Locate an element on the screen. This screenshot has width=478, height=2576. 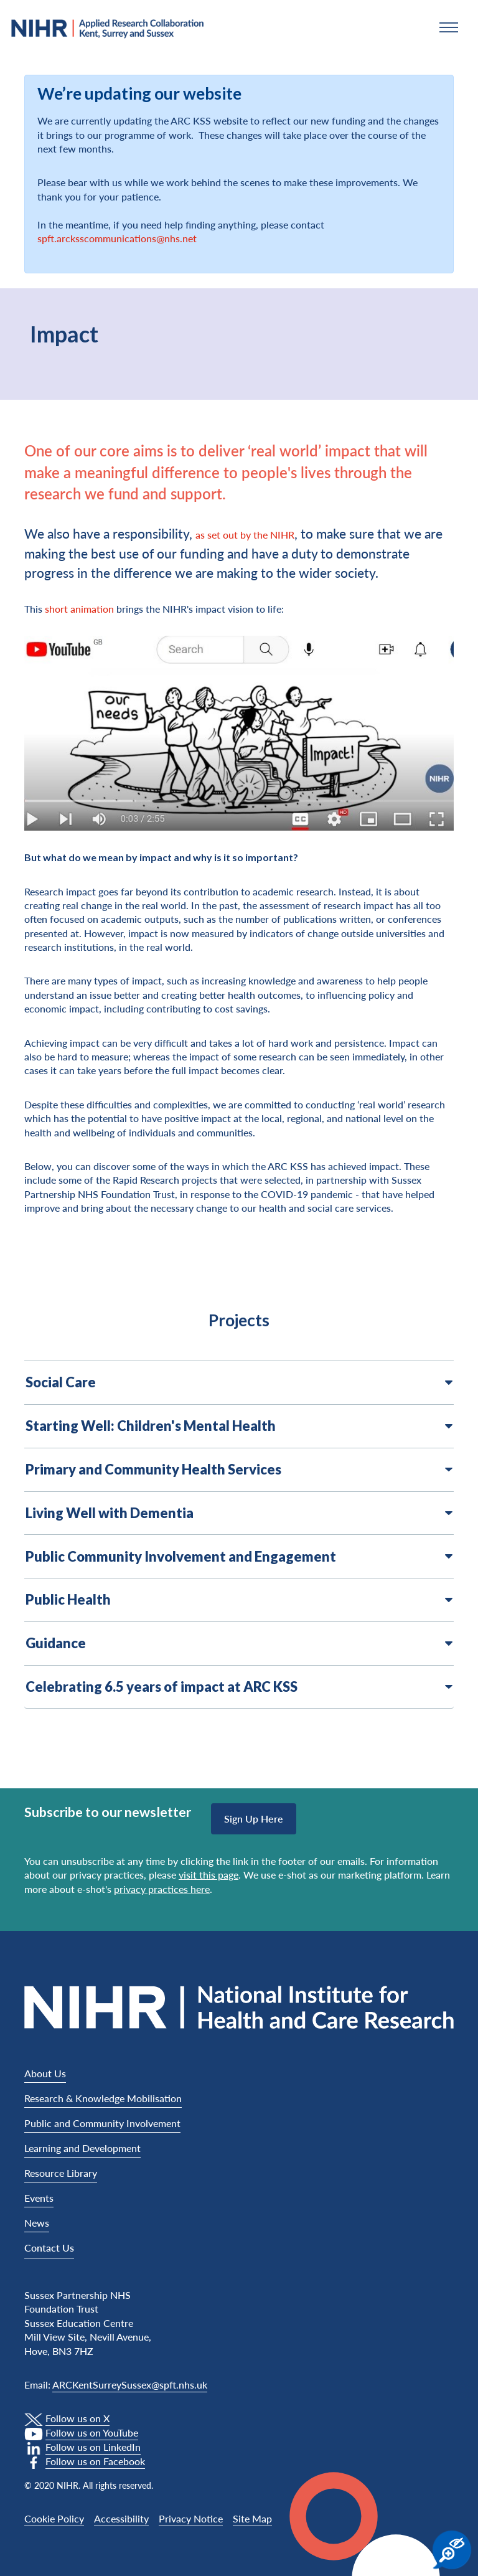
Resource Library is located at coordinates (60, 2173).